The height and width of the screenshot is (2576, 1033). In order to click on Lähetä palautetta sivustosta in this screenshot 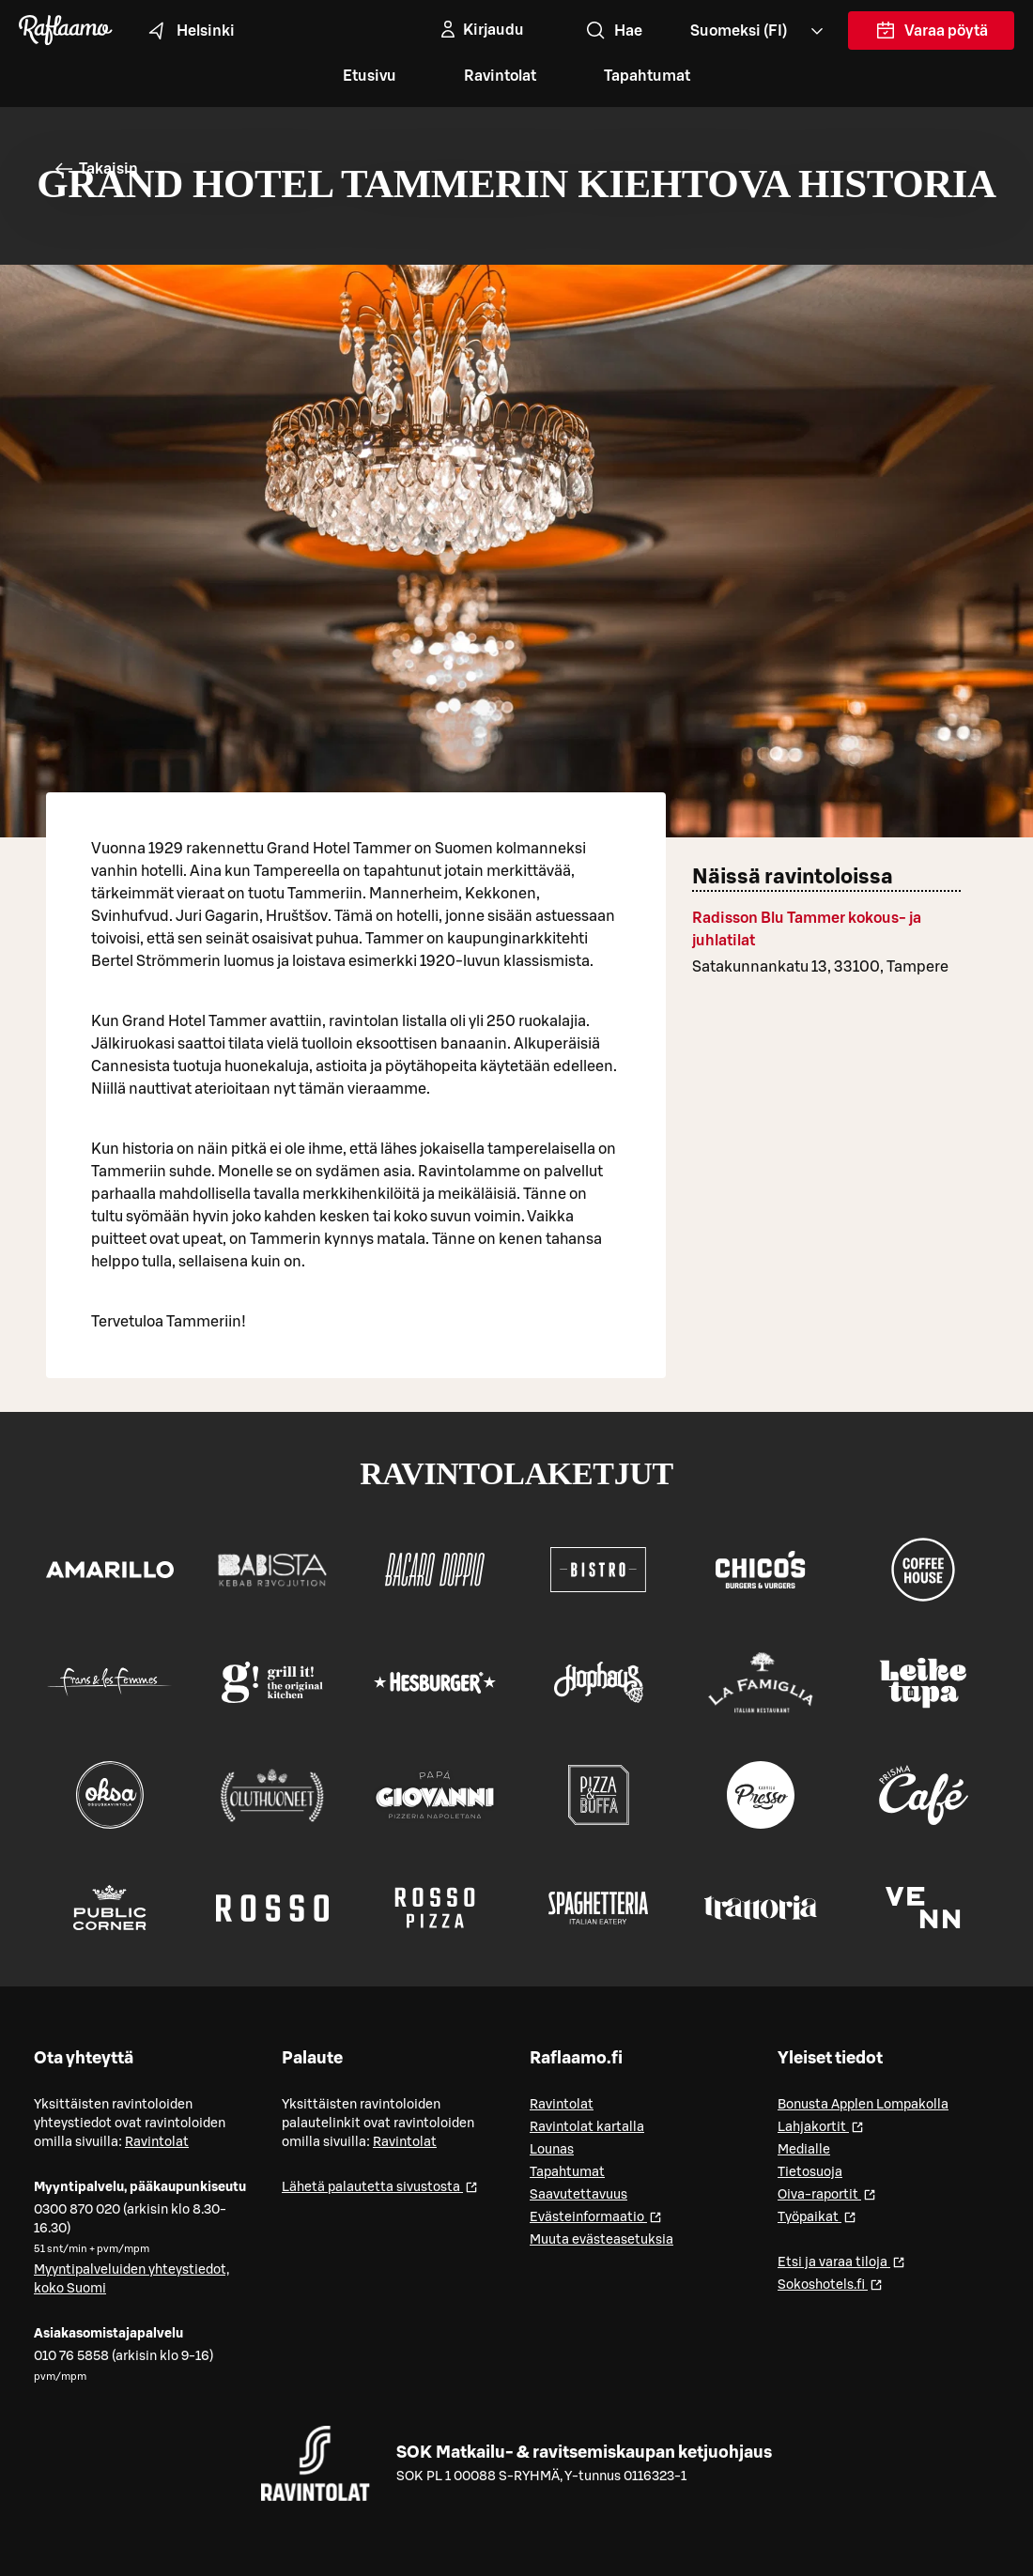, I will do `click(380, 2186)`.